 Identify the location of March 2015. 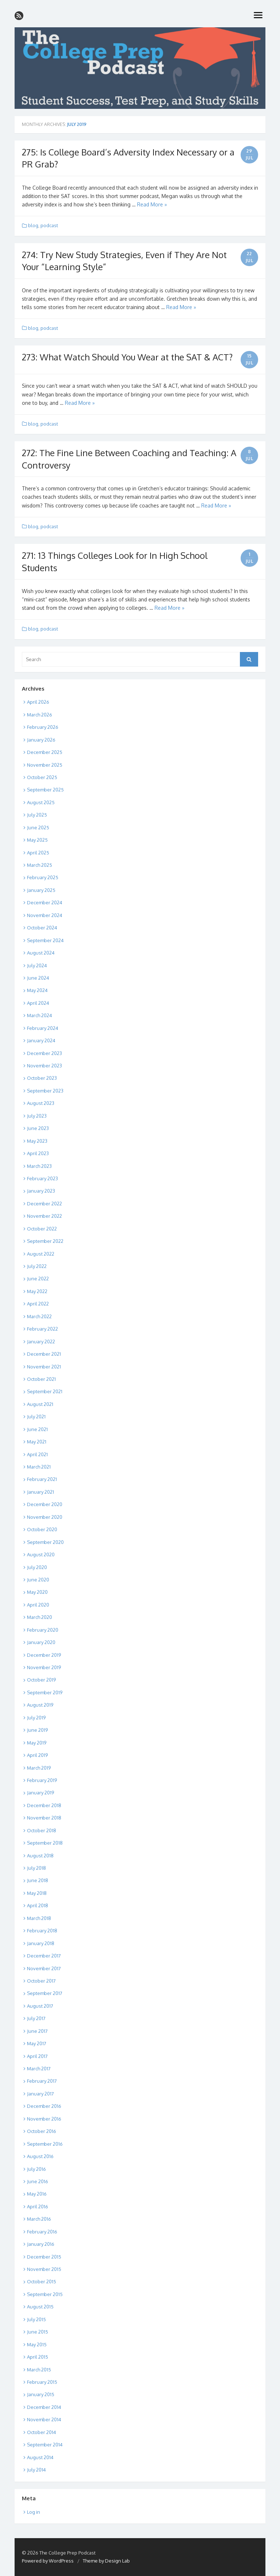
(39, 2369).